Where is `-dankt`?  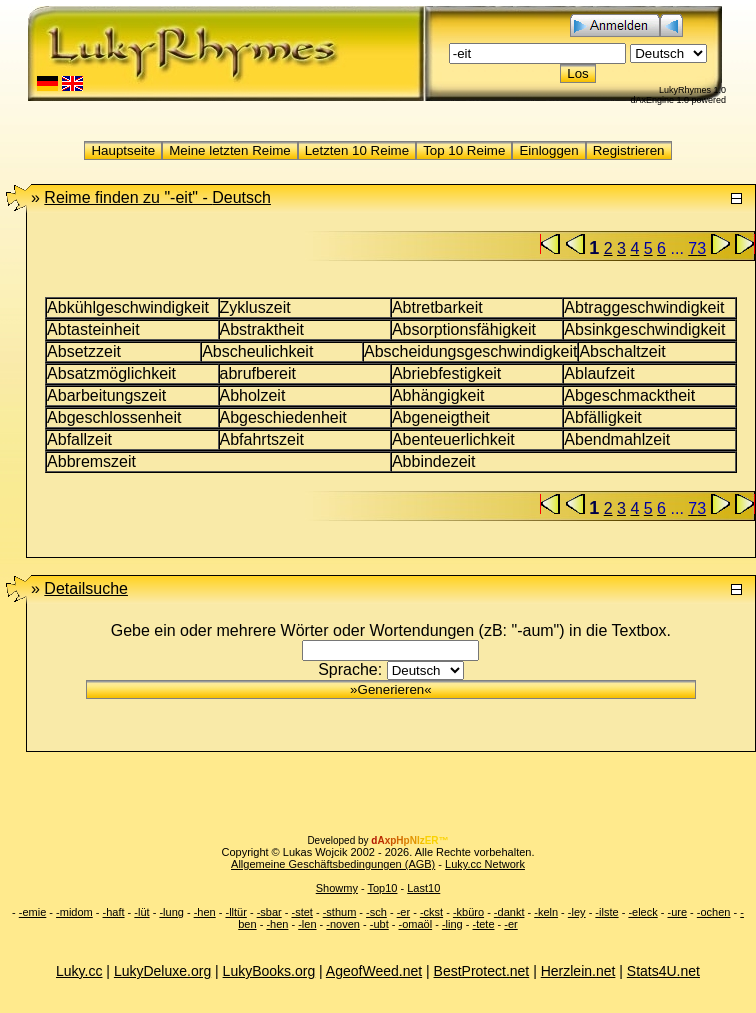 -dankt is located at coordinates (509, 912).